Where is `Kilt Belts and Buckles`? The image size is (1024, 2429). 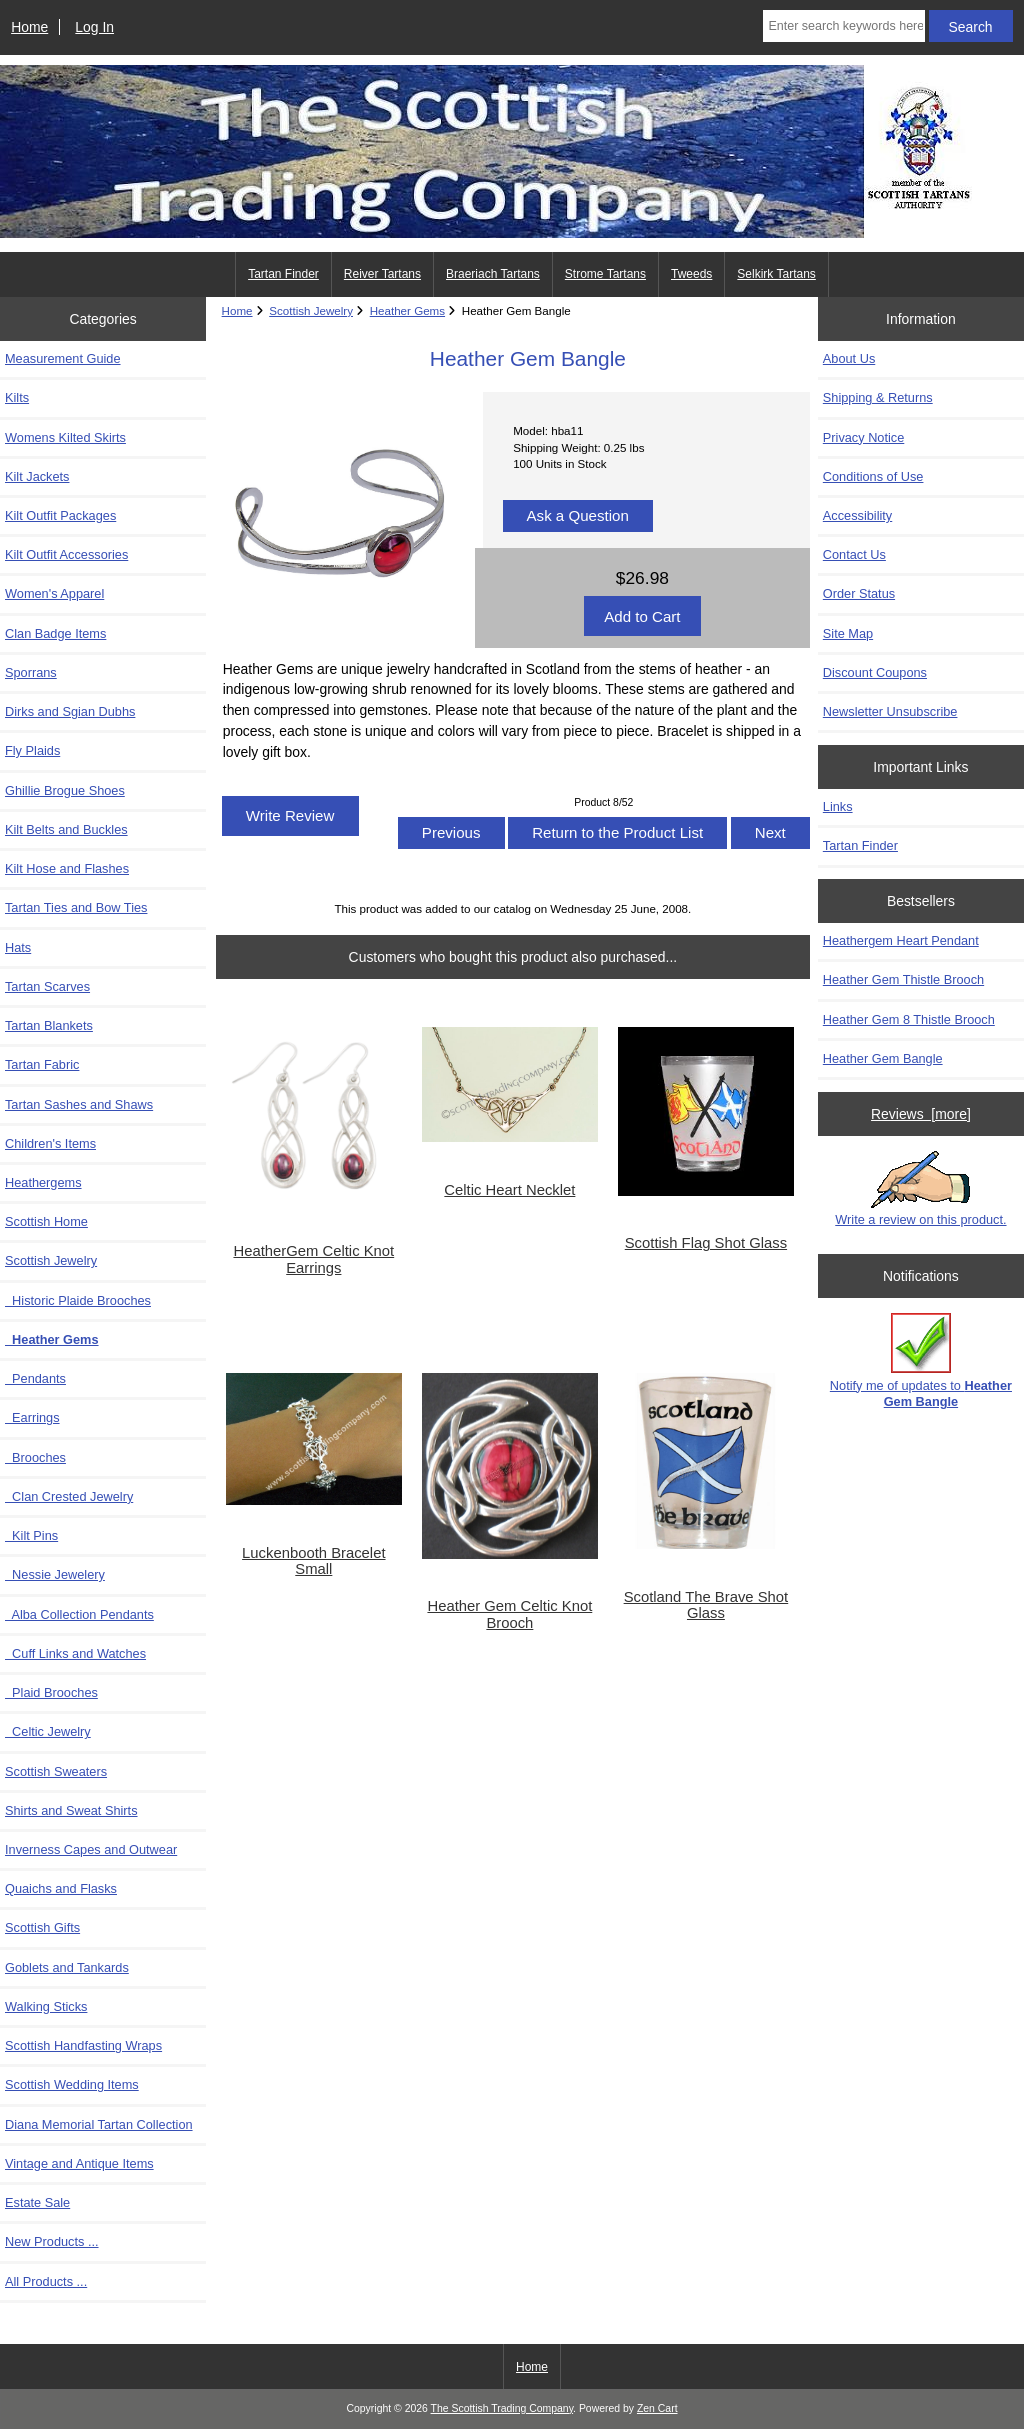
Kilt Belts and Buckles is located at coordinates (66, 829).